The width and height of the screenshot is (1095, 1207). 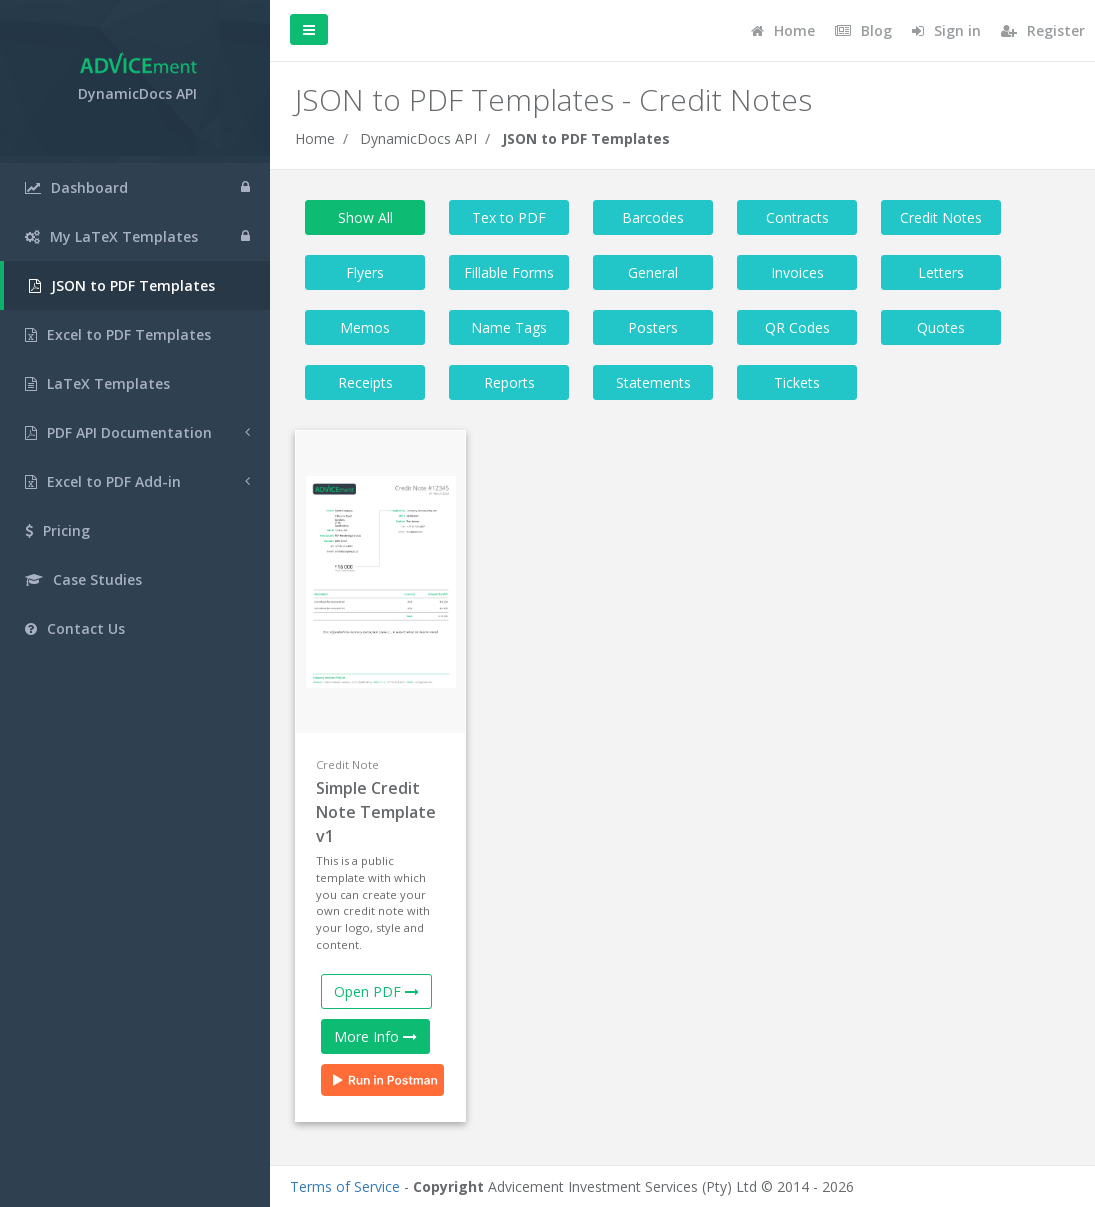 What do you see at coordinates (365, 217) in the screenshot?
I see `Show All` at bounding box center [365, 217].